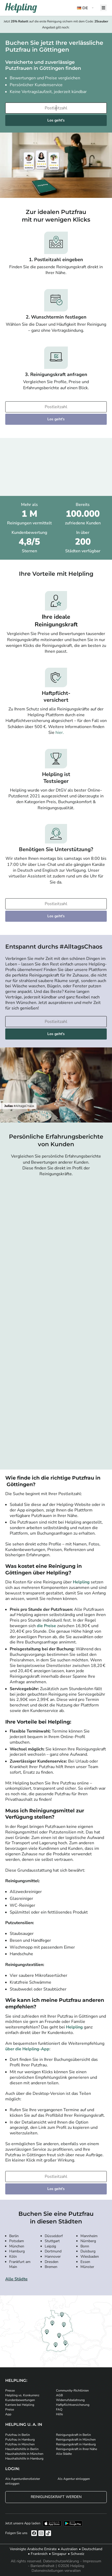 The height and width of the screenshot is (2576, 112). I want to click on Putzfrau in Hamburg, so click(20, 2439).